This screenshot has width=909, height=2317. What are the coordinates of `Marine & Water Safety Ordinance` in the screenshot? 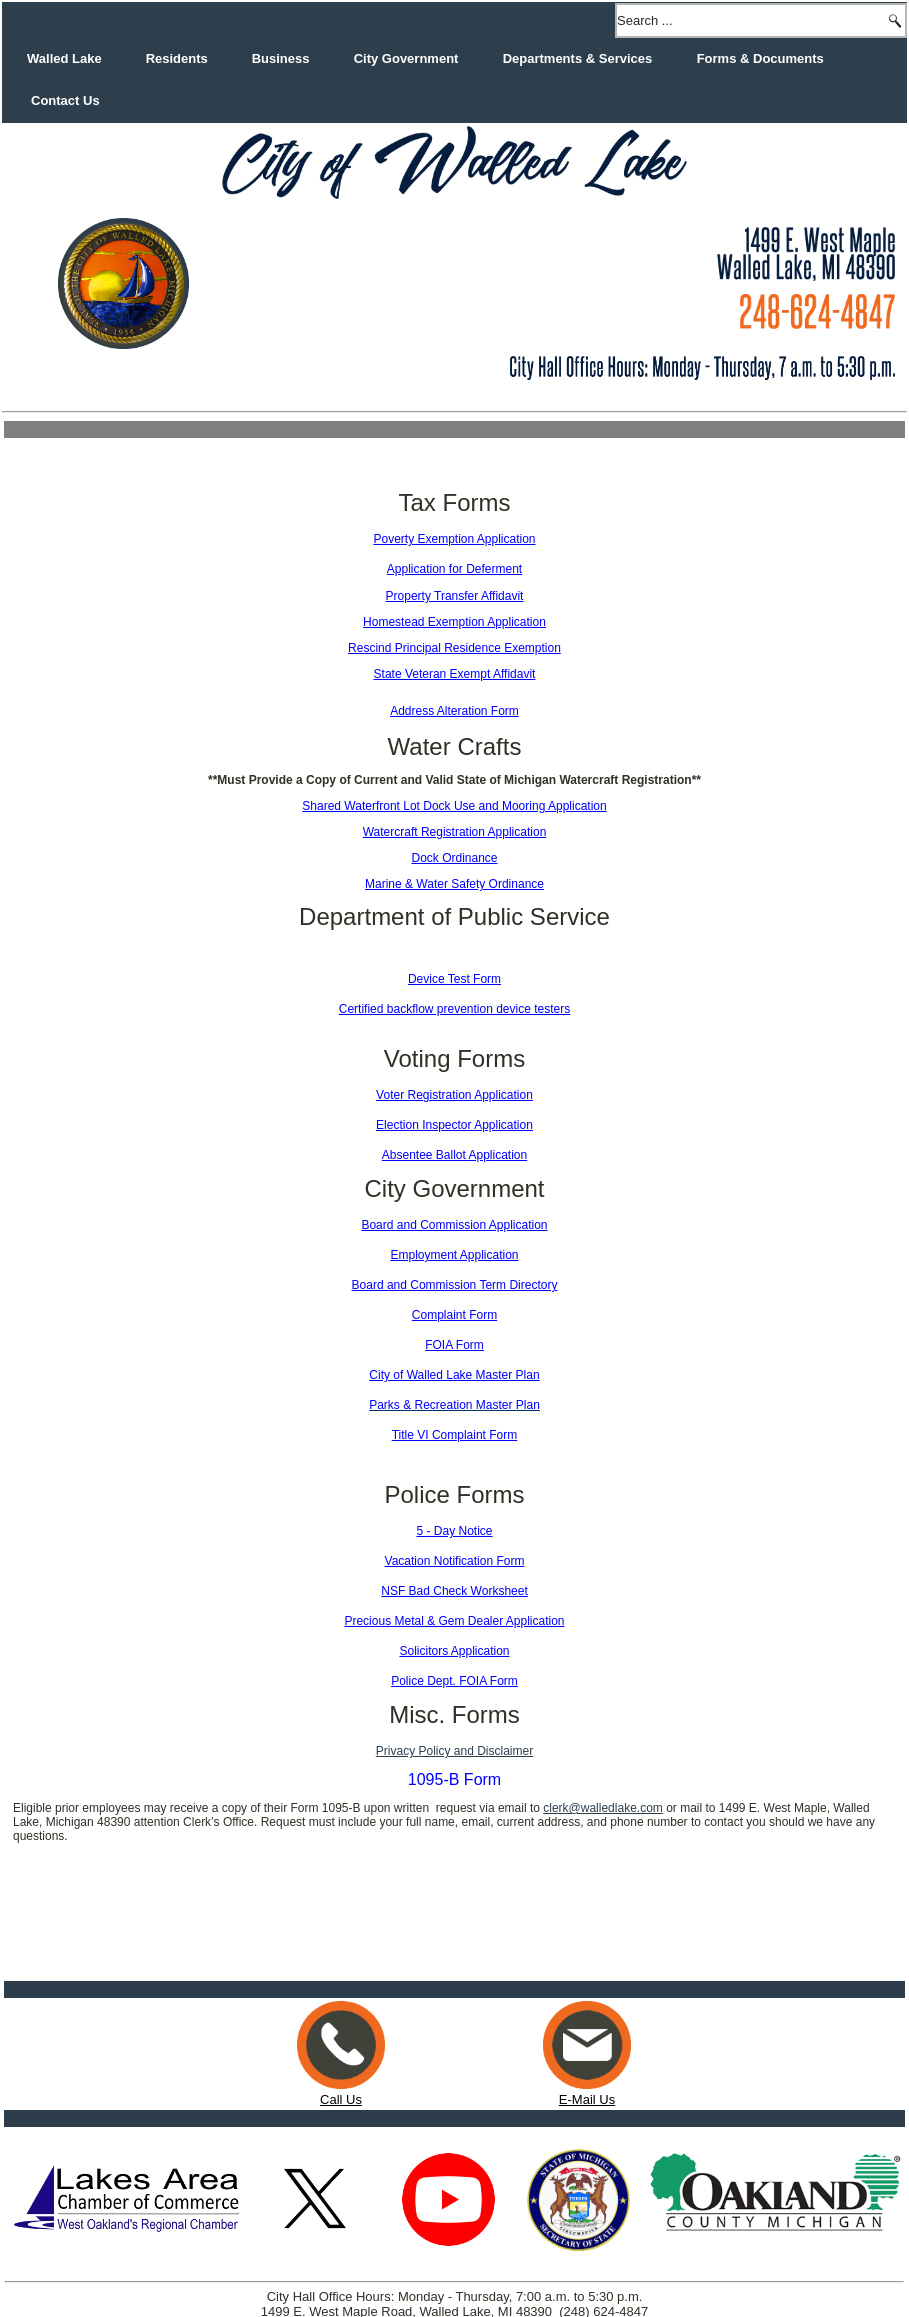 It's located at (454, 884).